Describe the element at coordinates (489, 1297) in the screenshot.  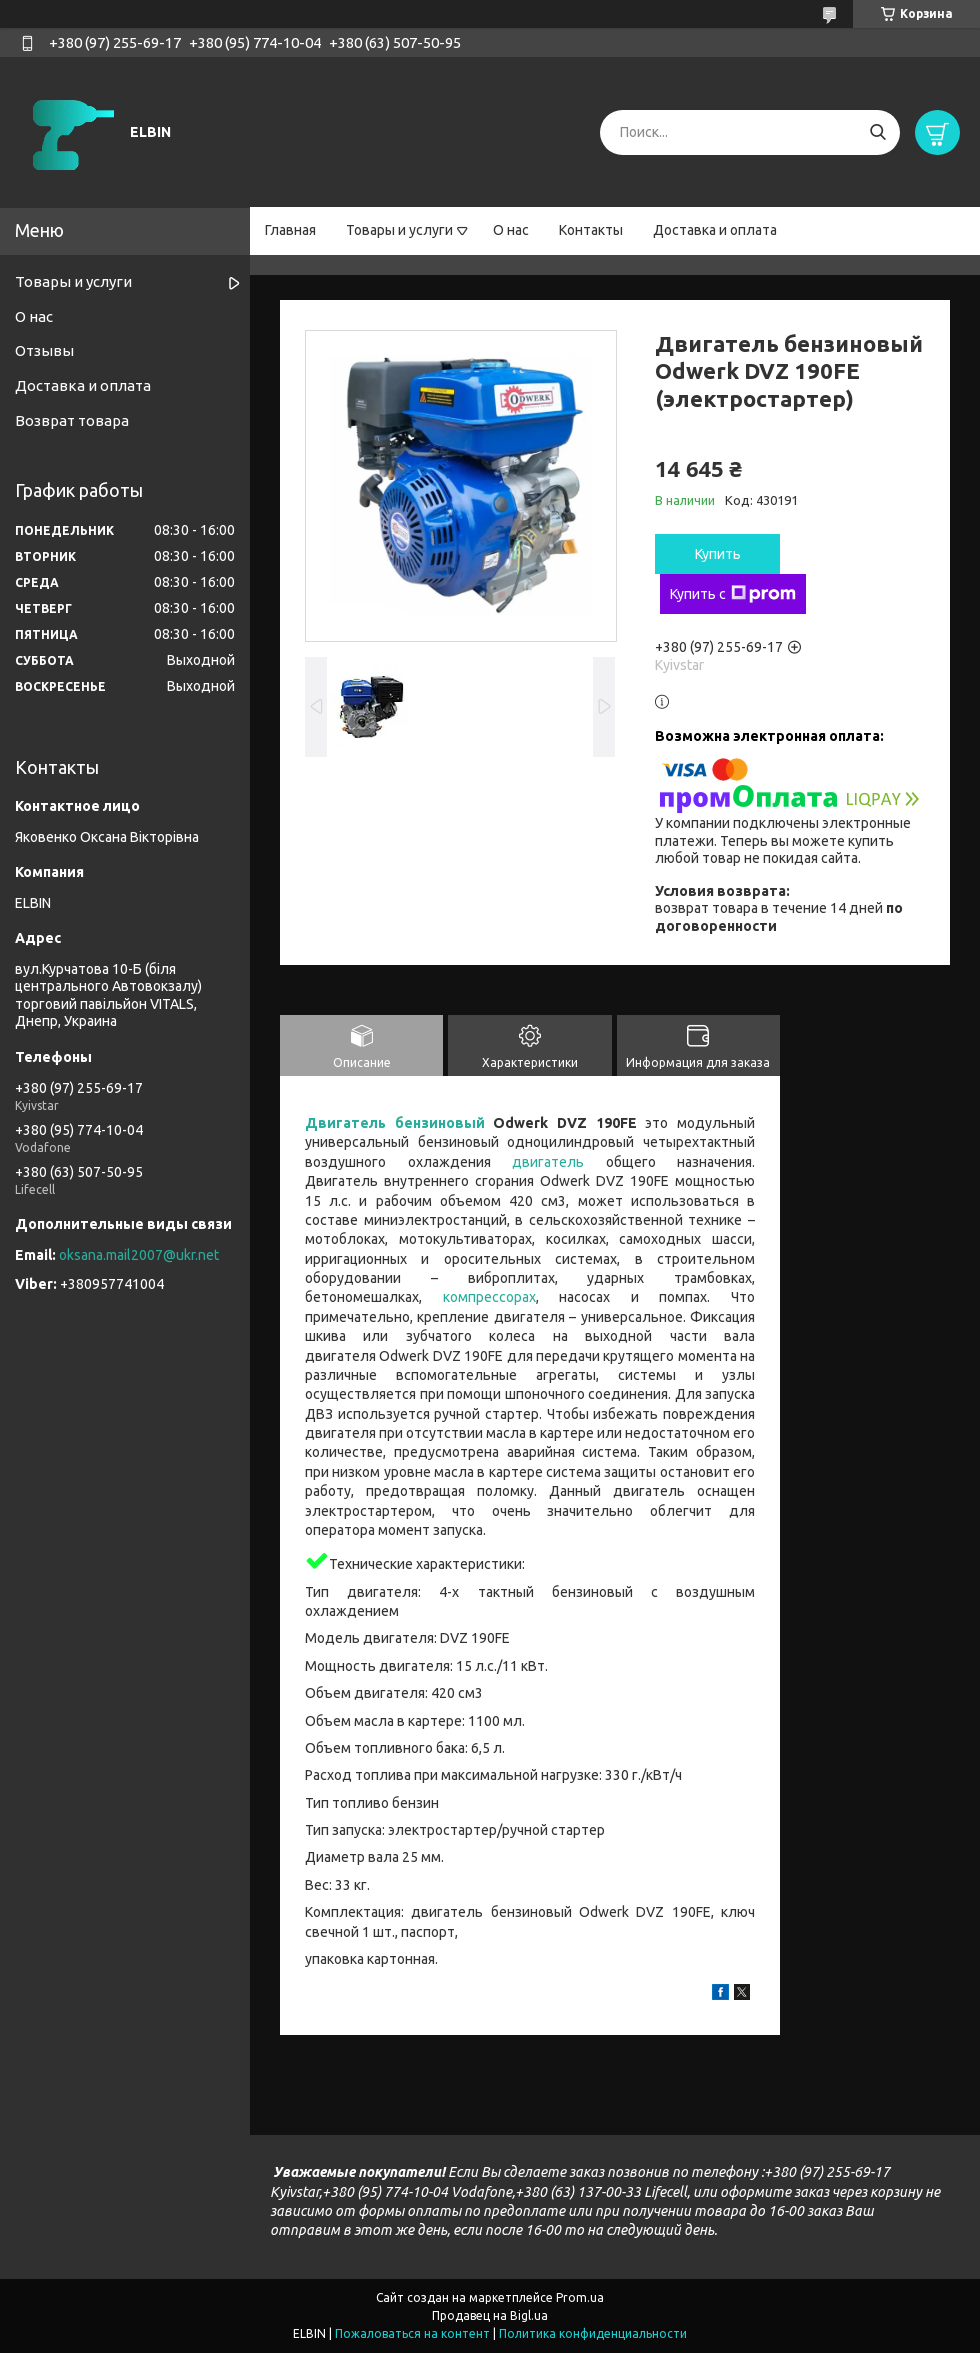
I see `компрессорах` at that location.